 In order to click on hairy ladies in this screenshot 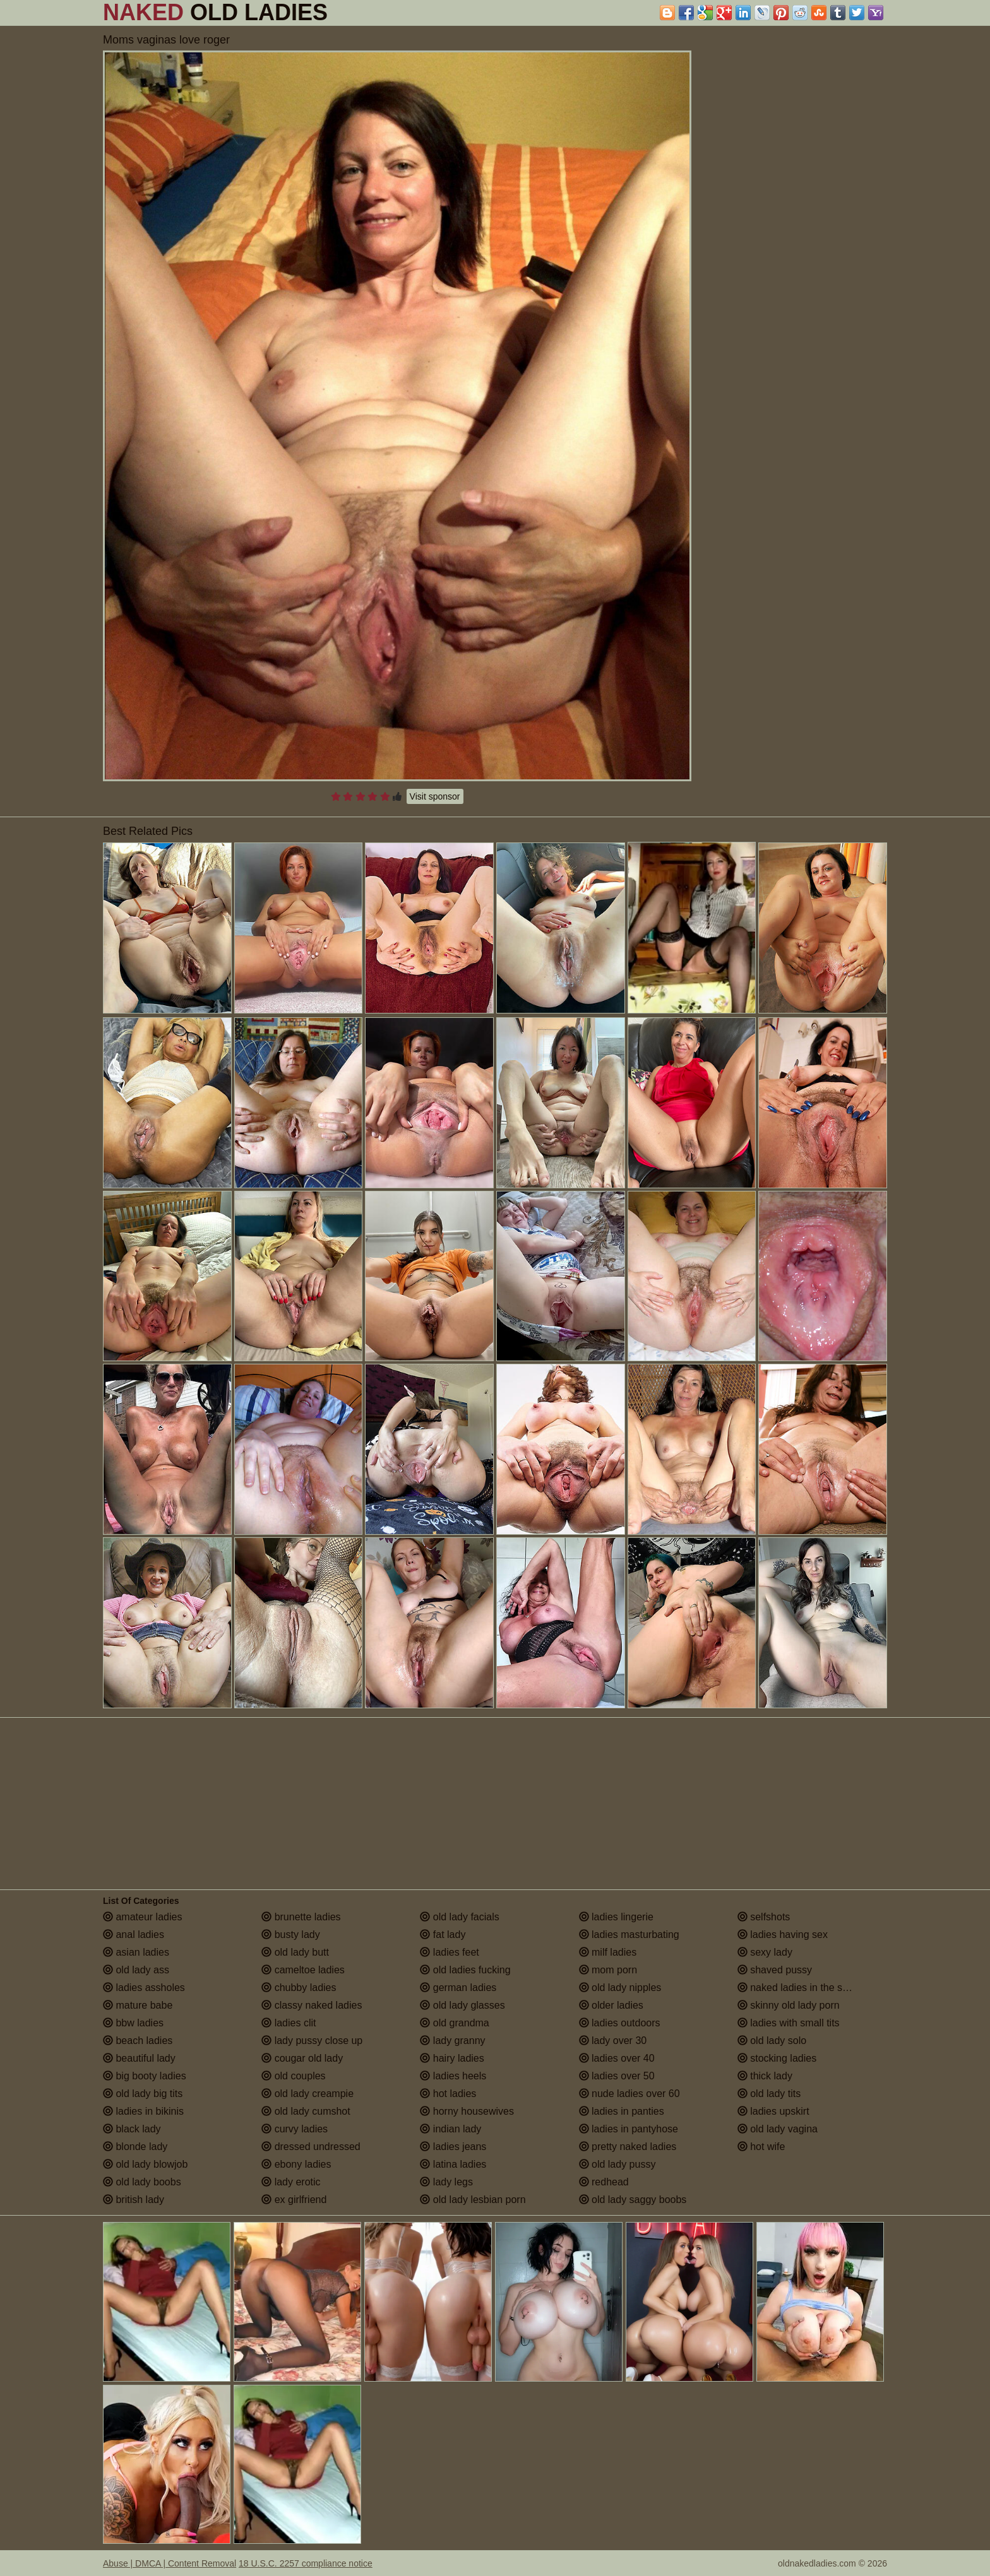, I will do `click(452, 2058)`.